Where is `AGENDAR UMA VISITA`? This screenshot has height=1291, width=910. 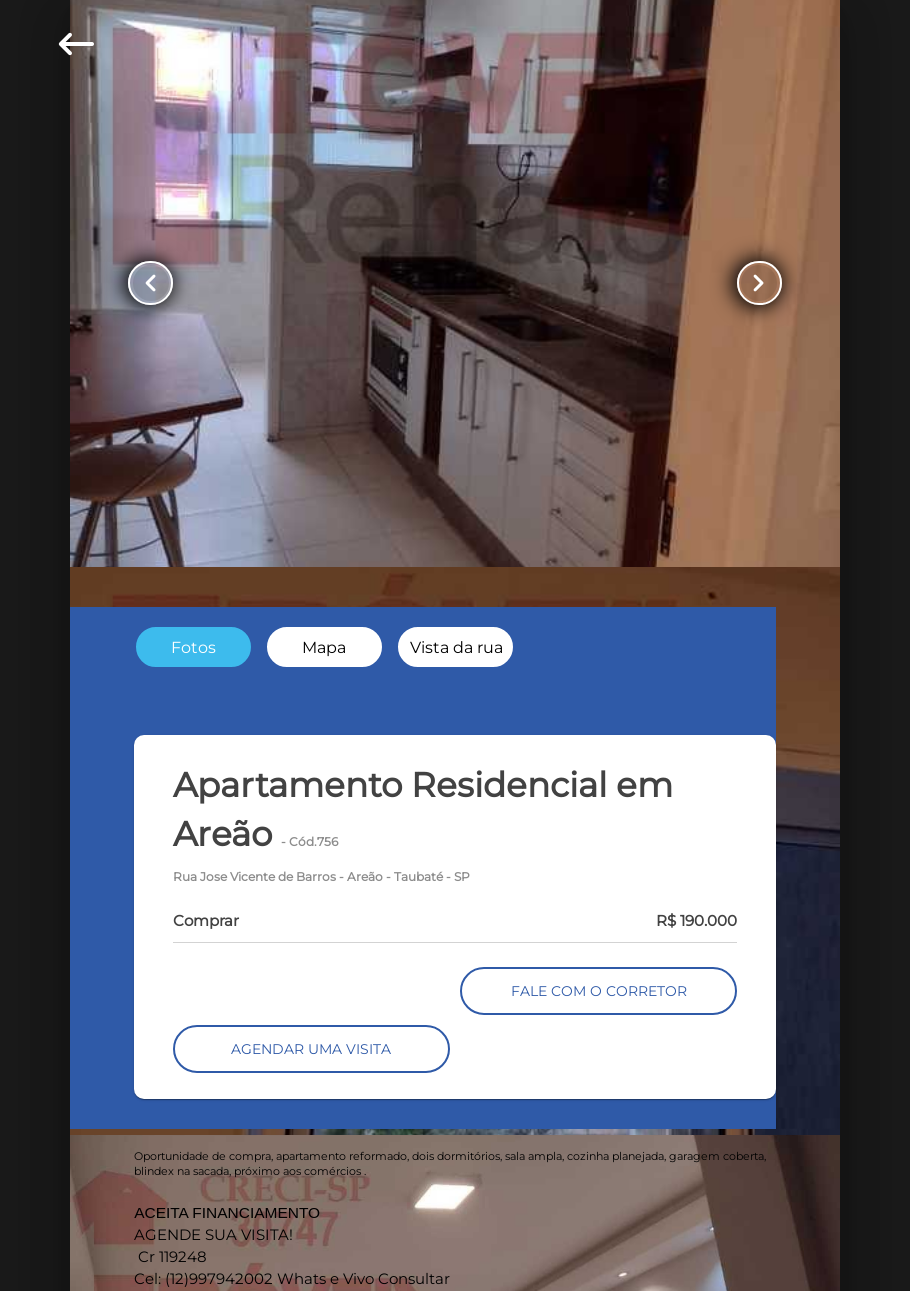
AGENDAR UMA VISITA is located at coordinates (311, 1049).